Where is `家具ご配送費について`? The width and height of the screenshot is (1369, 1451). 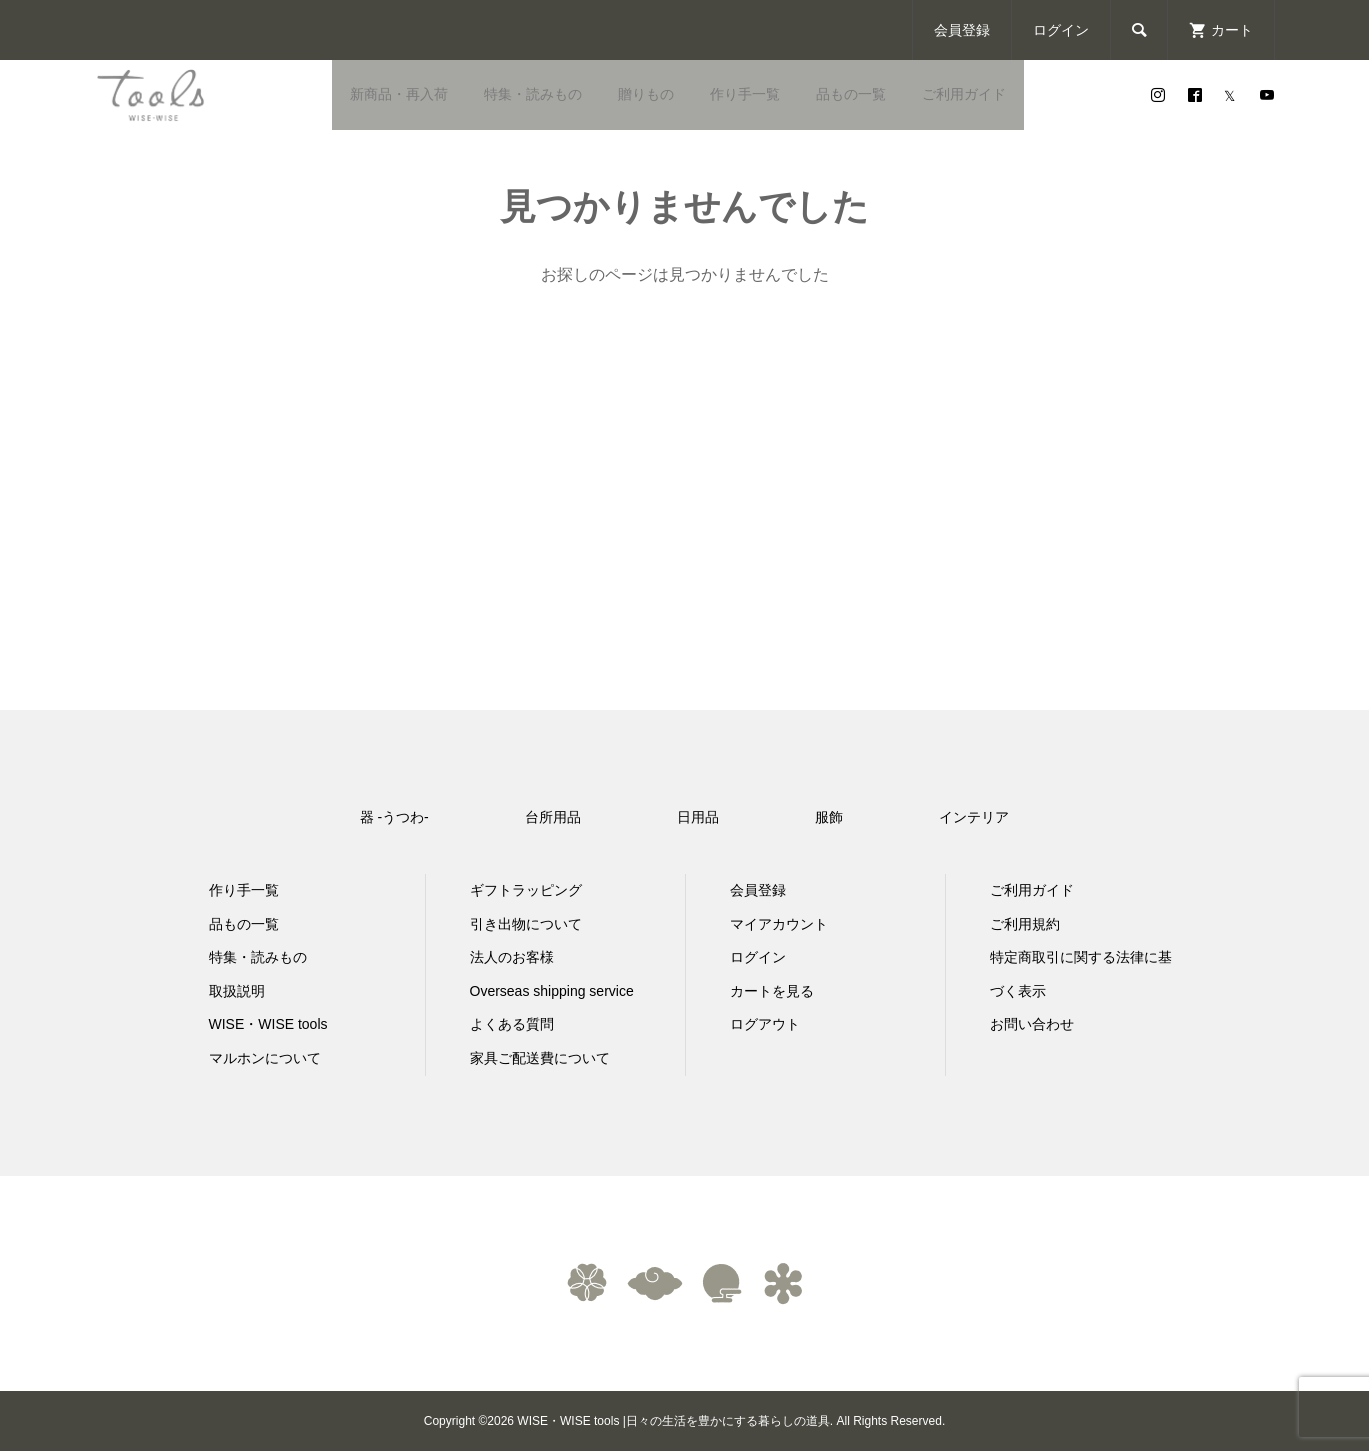
家具ご配送費について is located at coordinates (540, 1058).